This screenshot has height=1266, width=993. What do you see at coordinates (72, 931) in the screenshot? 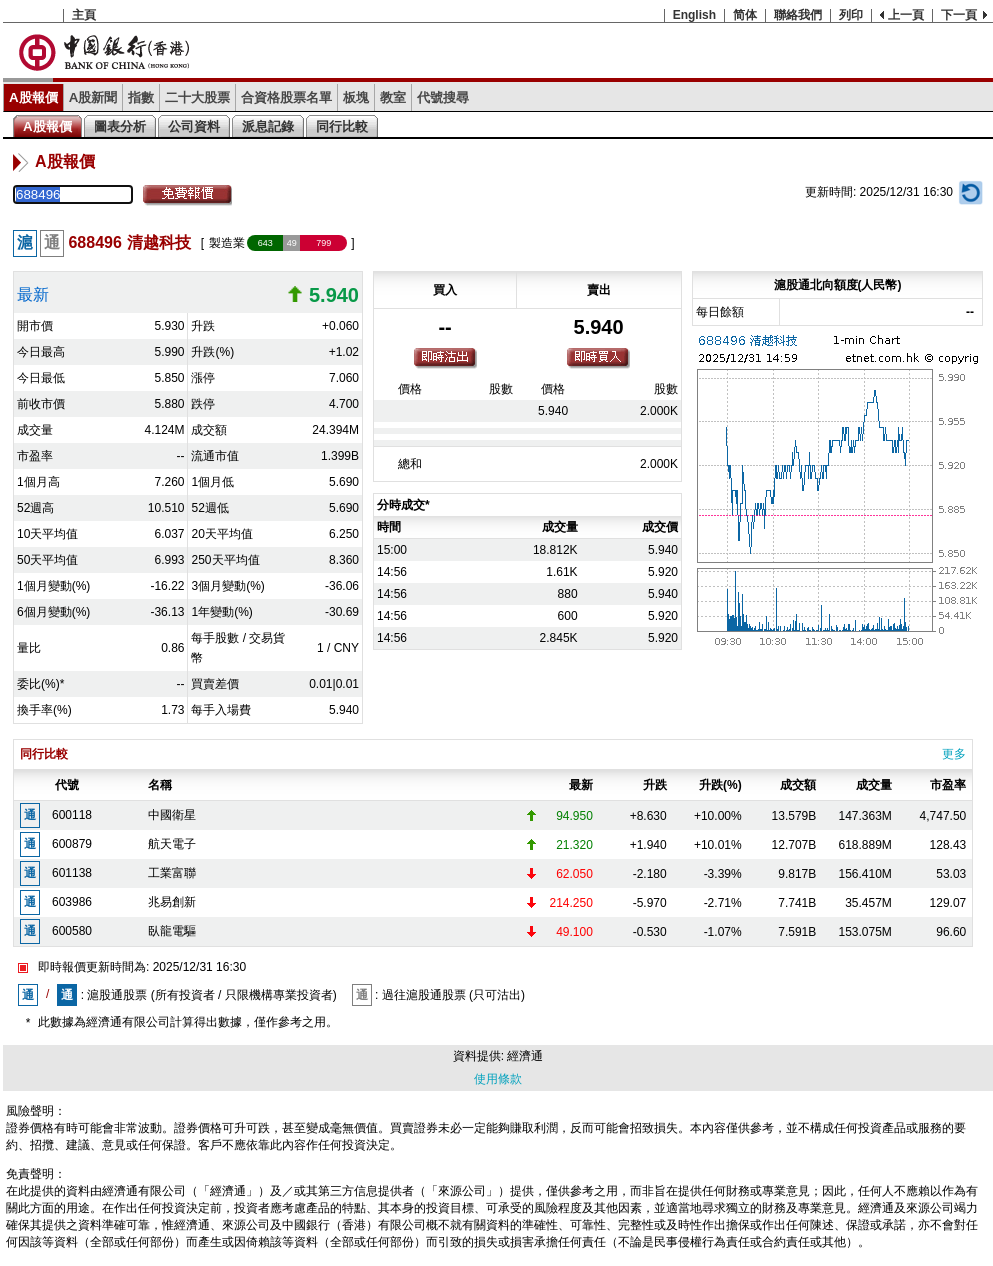
I see `600580` at bounding box center [72, 931].